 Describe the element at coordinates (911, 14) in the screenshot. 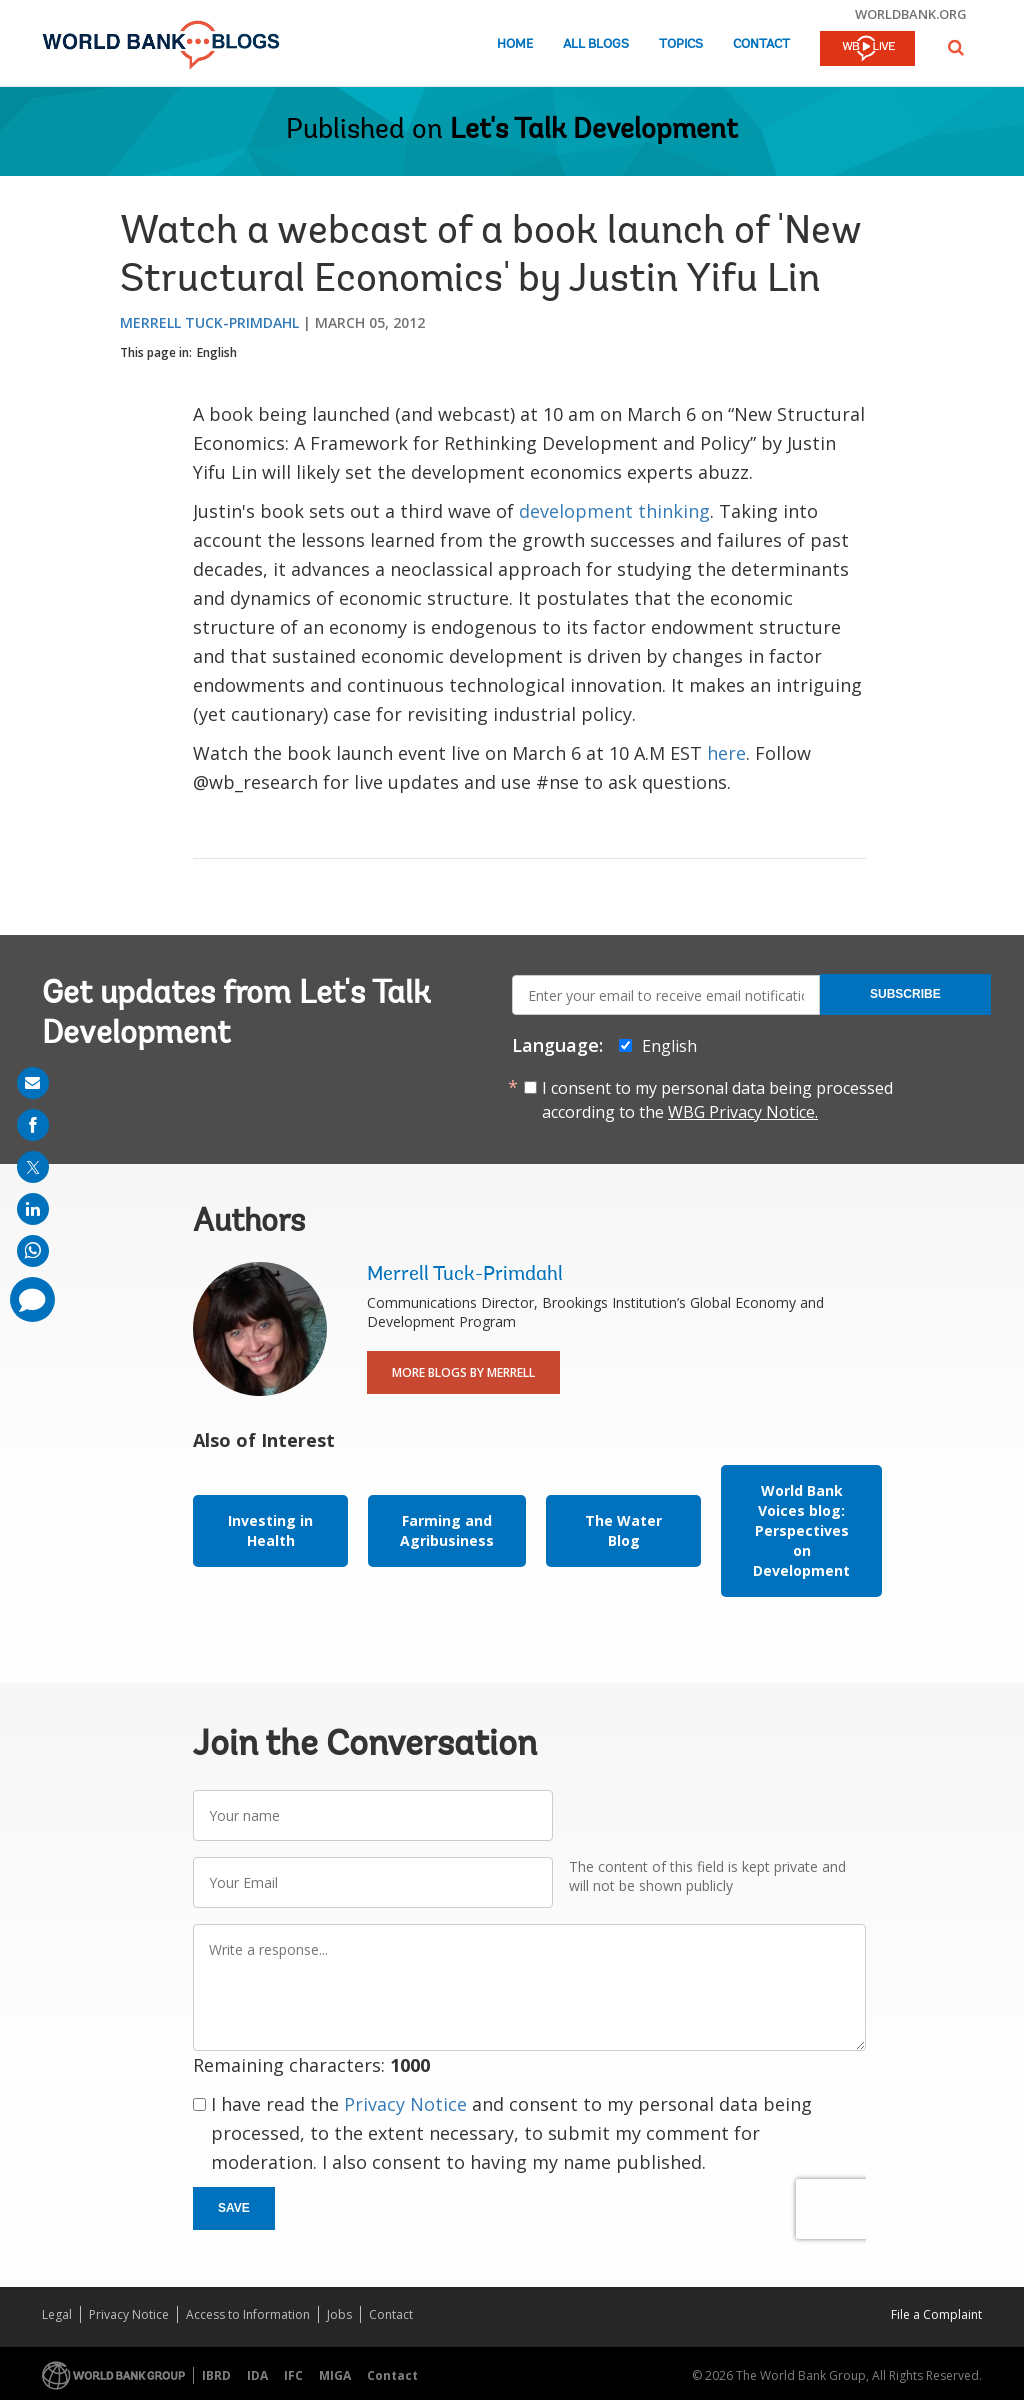

I see `worldbank.org` at that location.